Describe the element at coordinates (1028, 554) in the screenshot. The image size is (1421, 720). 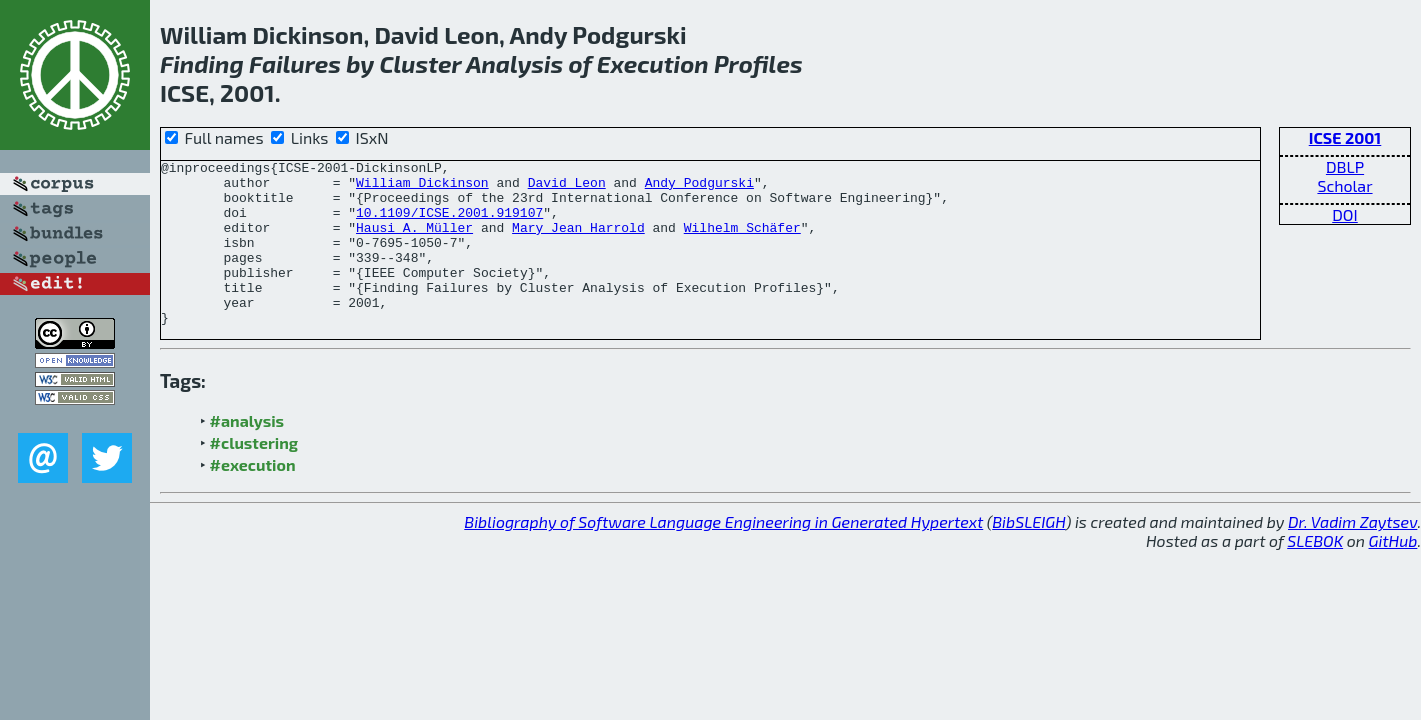
I see `BibSLEIGH` at that location.